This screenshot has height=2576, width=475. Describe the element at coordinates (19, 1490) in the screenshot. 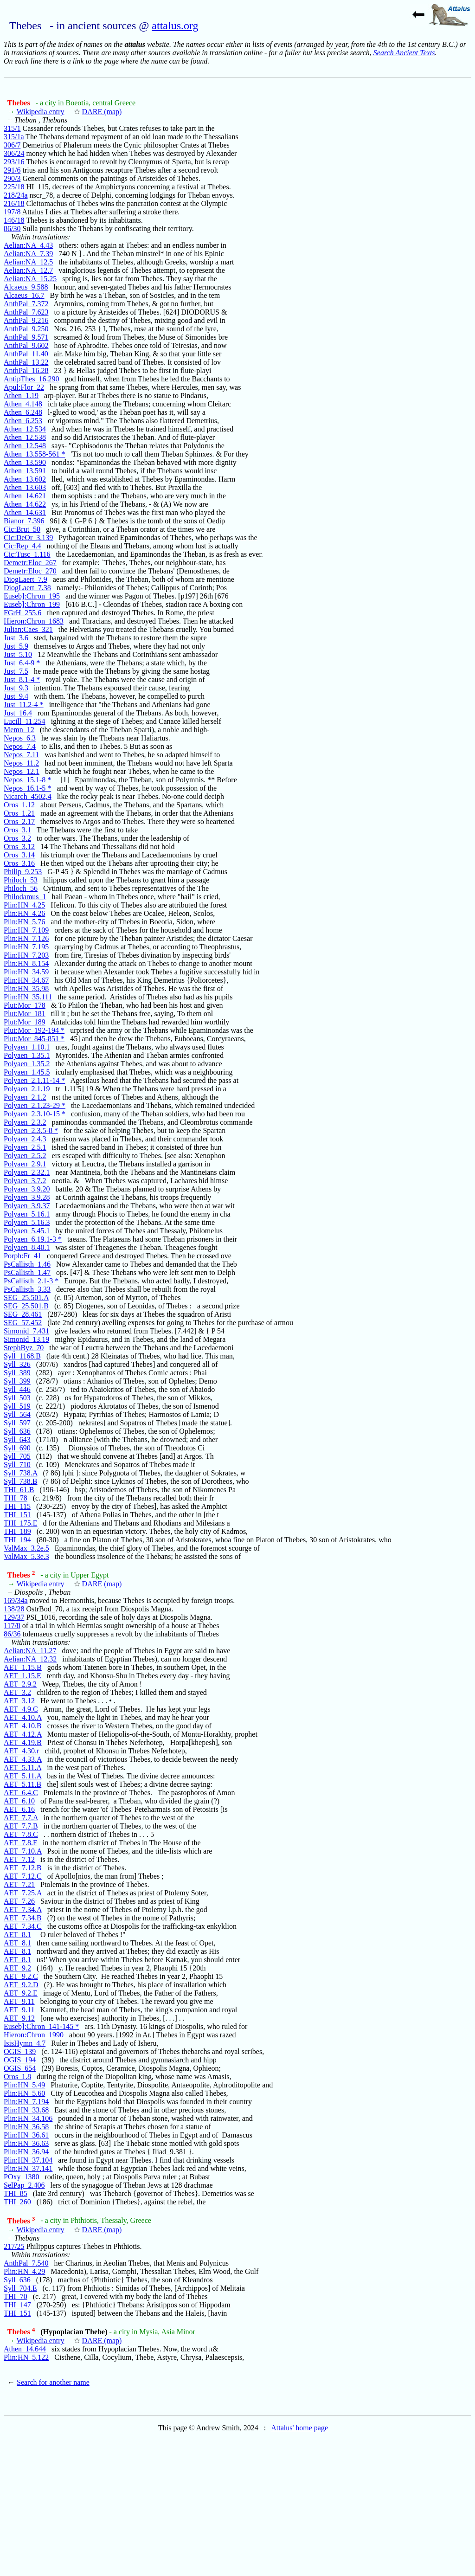

I see `THI_61.B` at that location.